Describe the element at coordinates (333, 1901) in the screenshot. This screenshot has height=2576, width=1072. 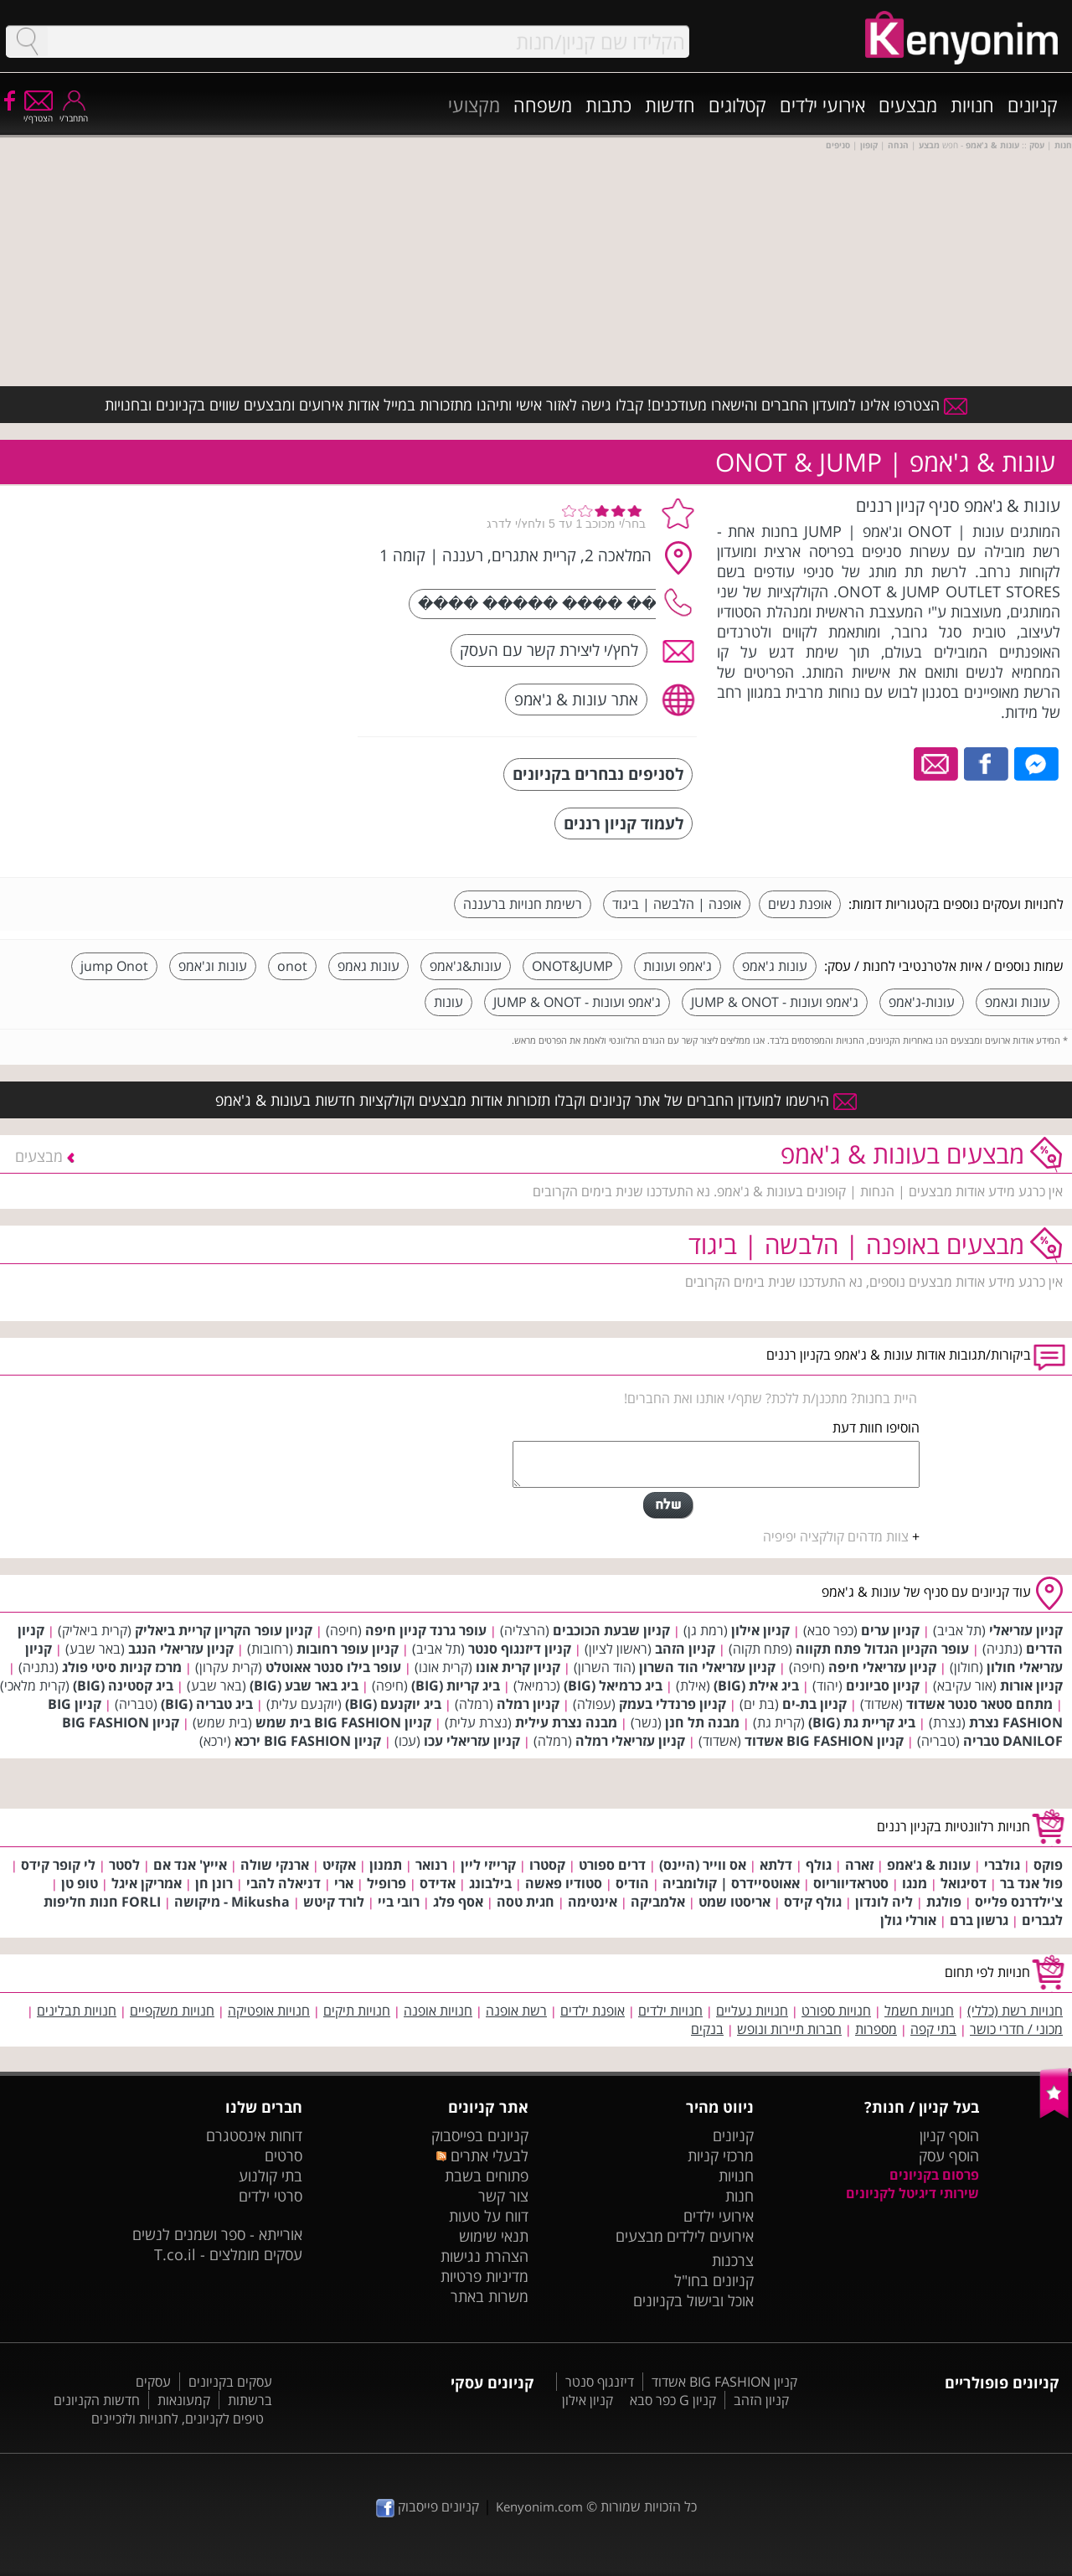
I see `לורד קיטש` at that location.